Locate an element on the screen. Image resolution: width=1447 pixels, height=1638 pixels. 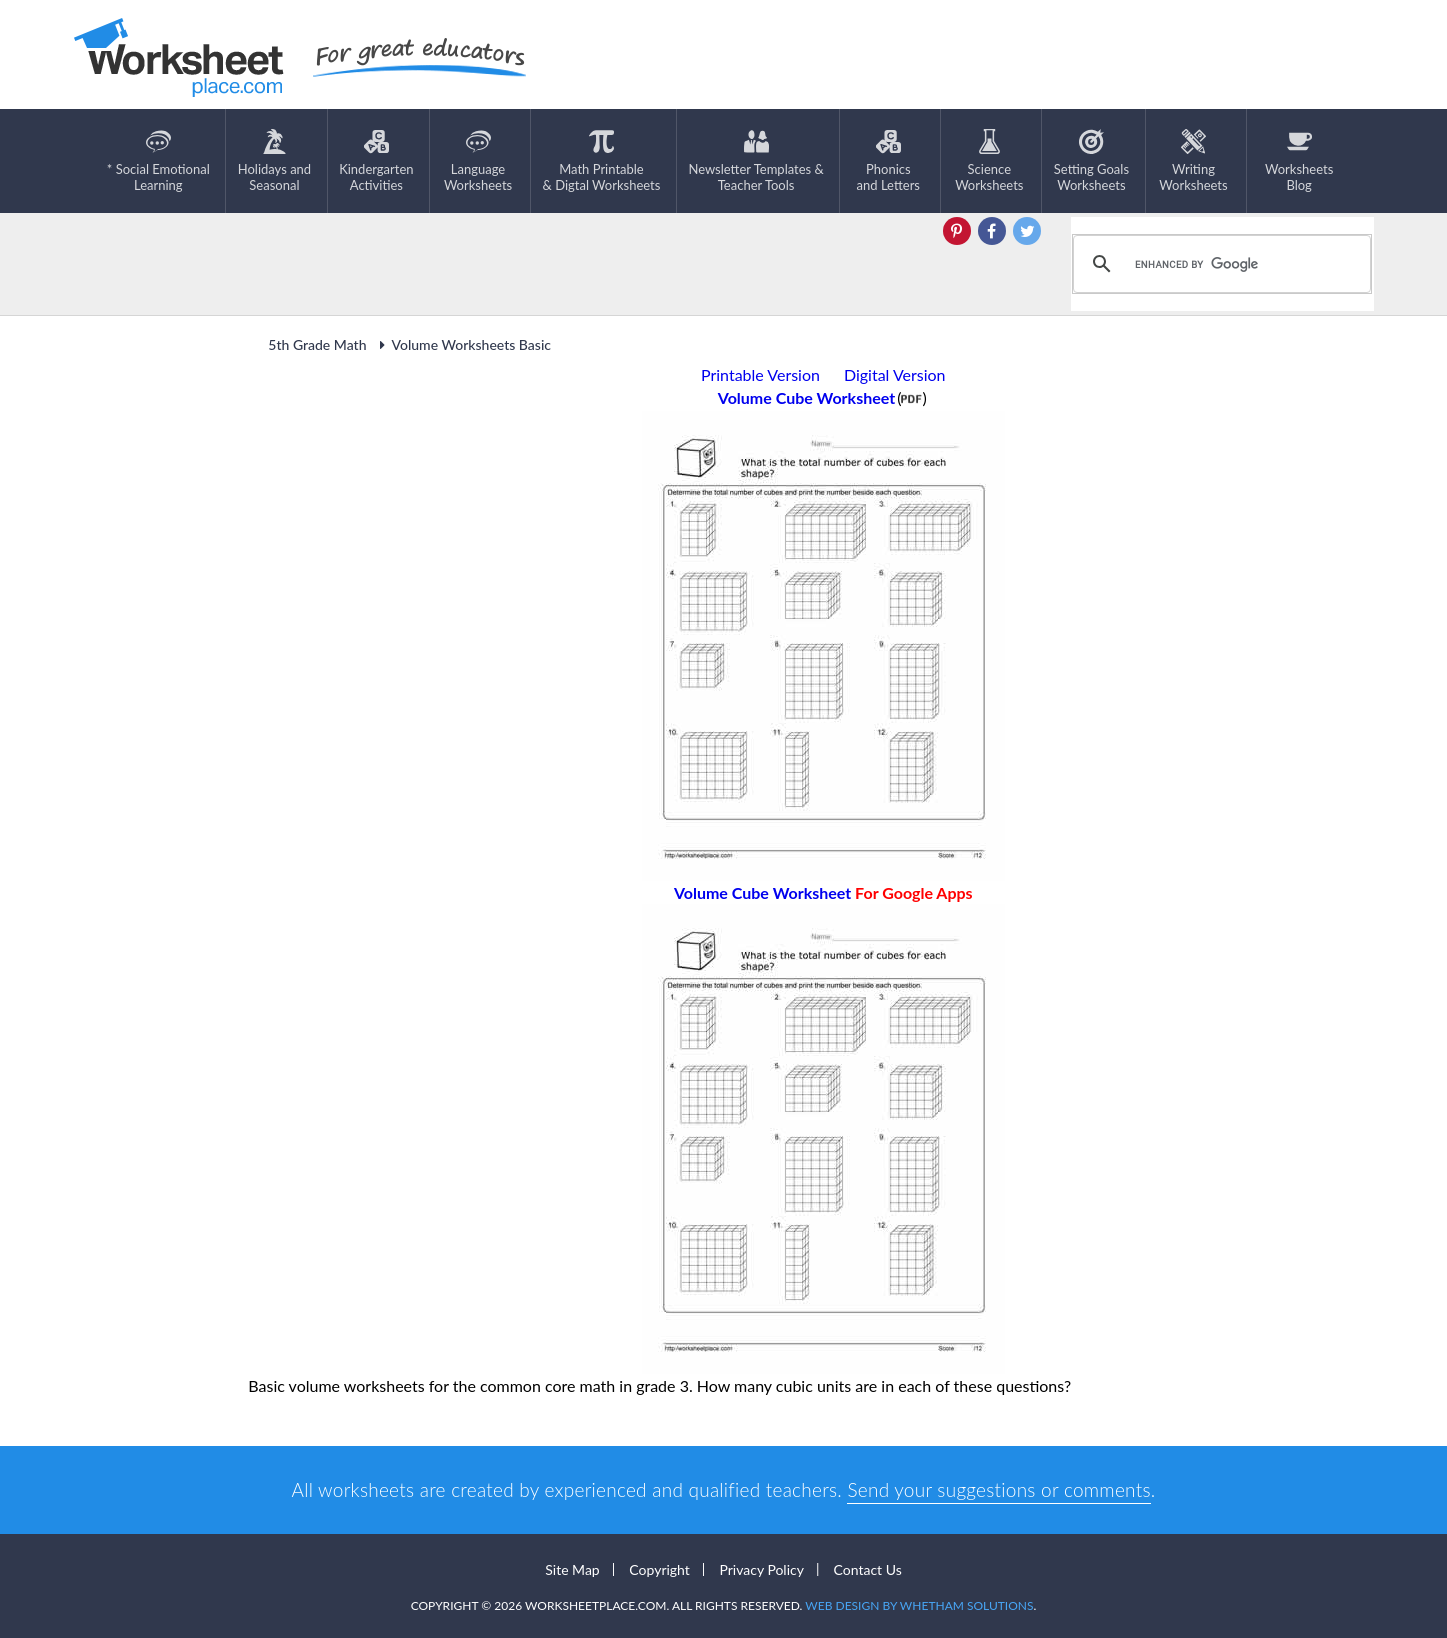
[search] is located at coordinates (1219, 264).